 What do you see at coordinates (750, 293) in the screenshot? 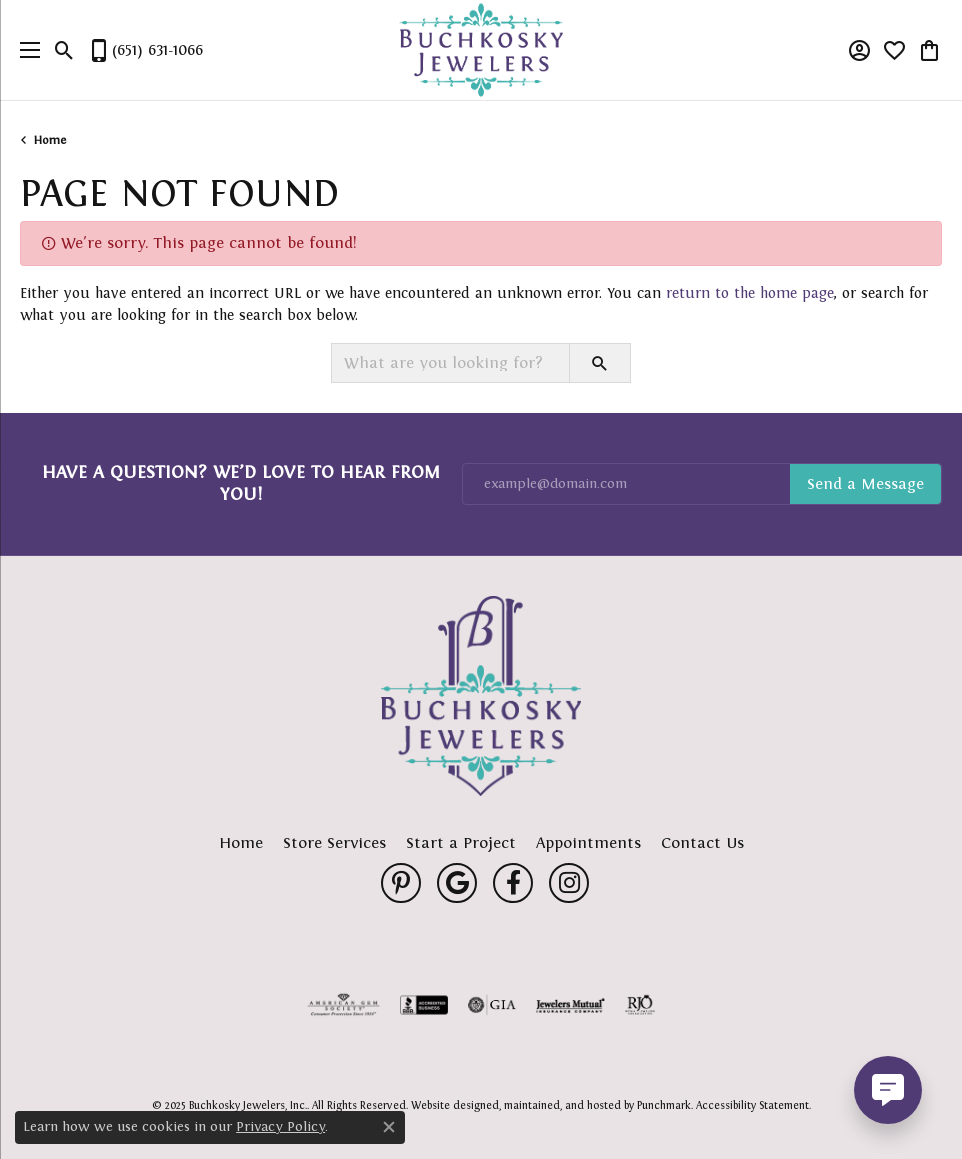
I see `return to the home page` at bounding box center [750, 293].